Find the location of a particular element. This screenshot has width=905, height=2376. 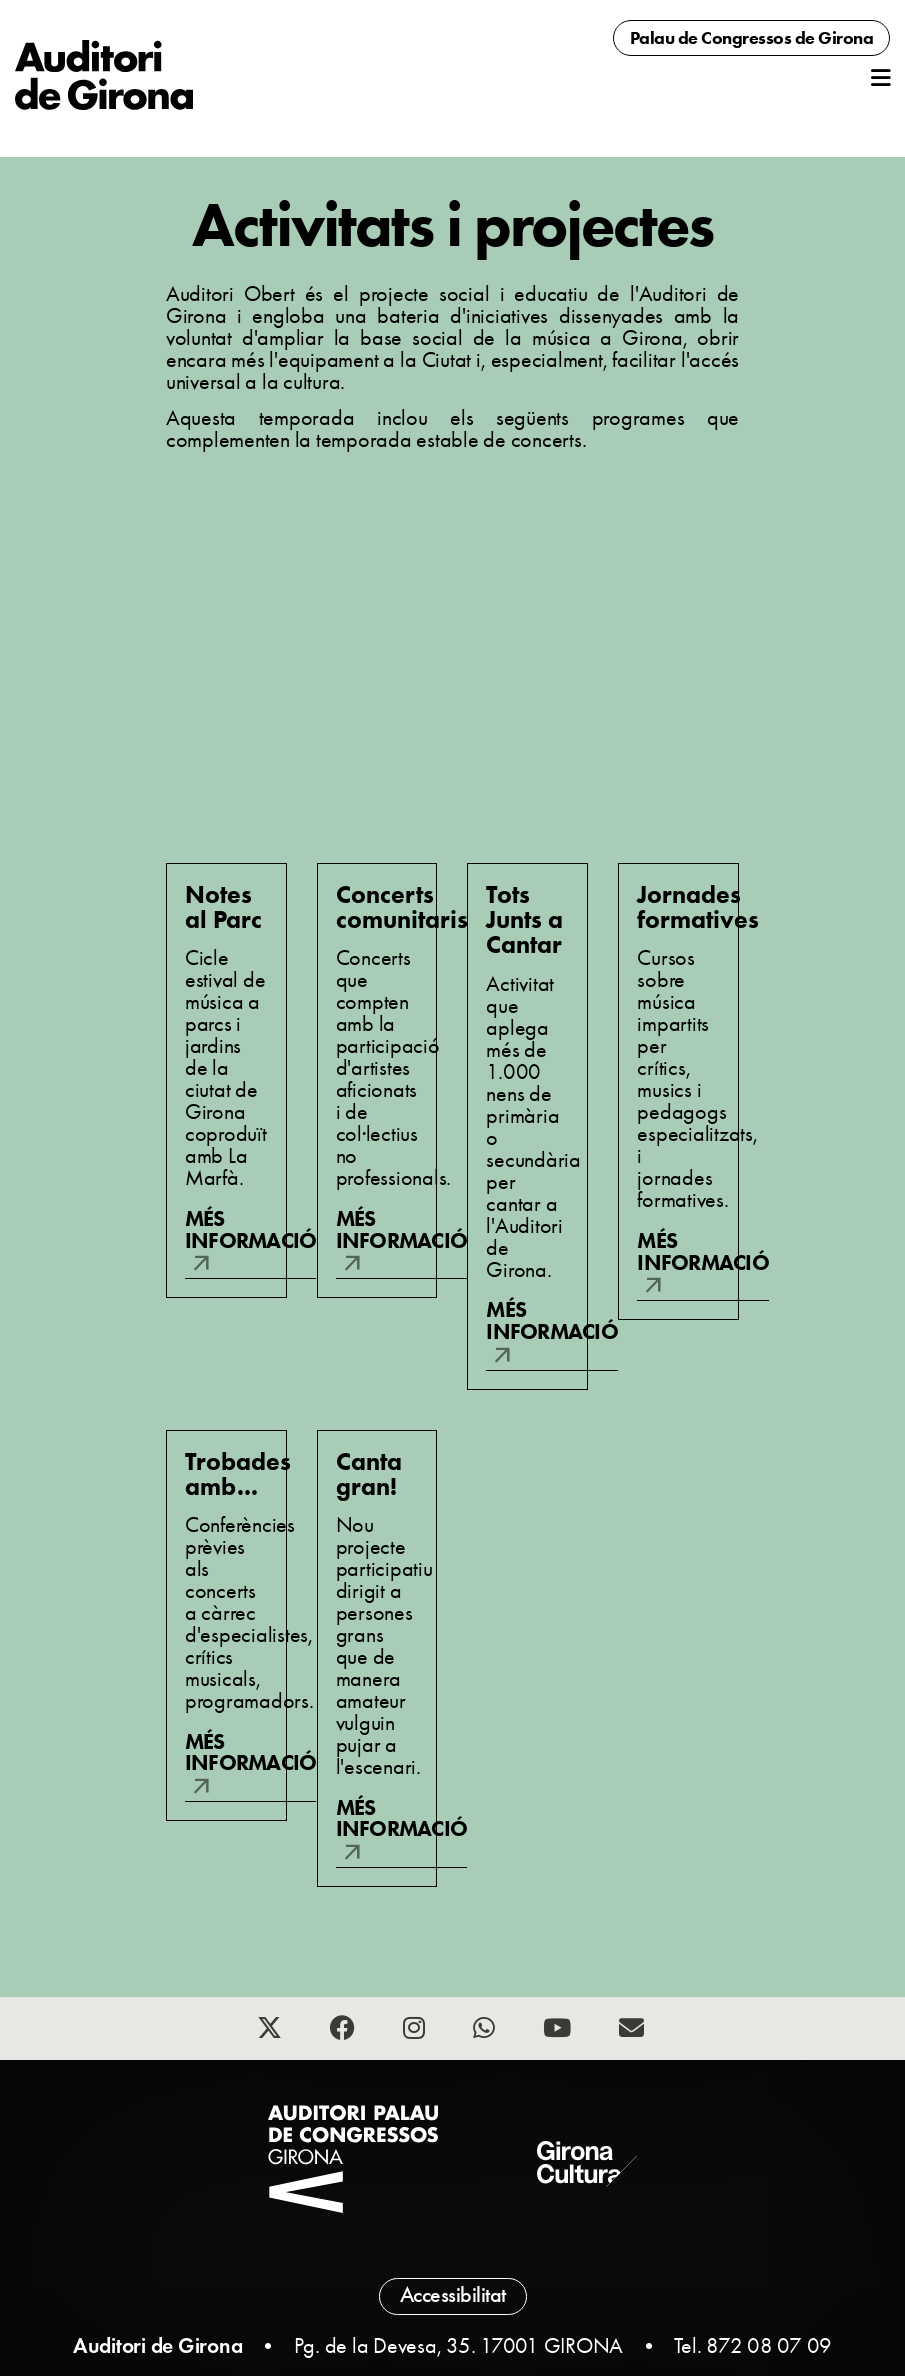

Palau de Congressos is located at coordinates (752, 38).